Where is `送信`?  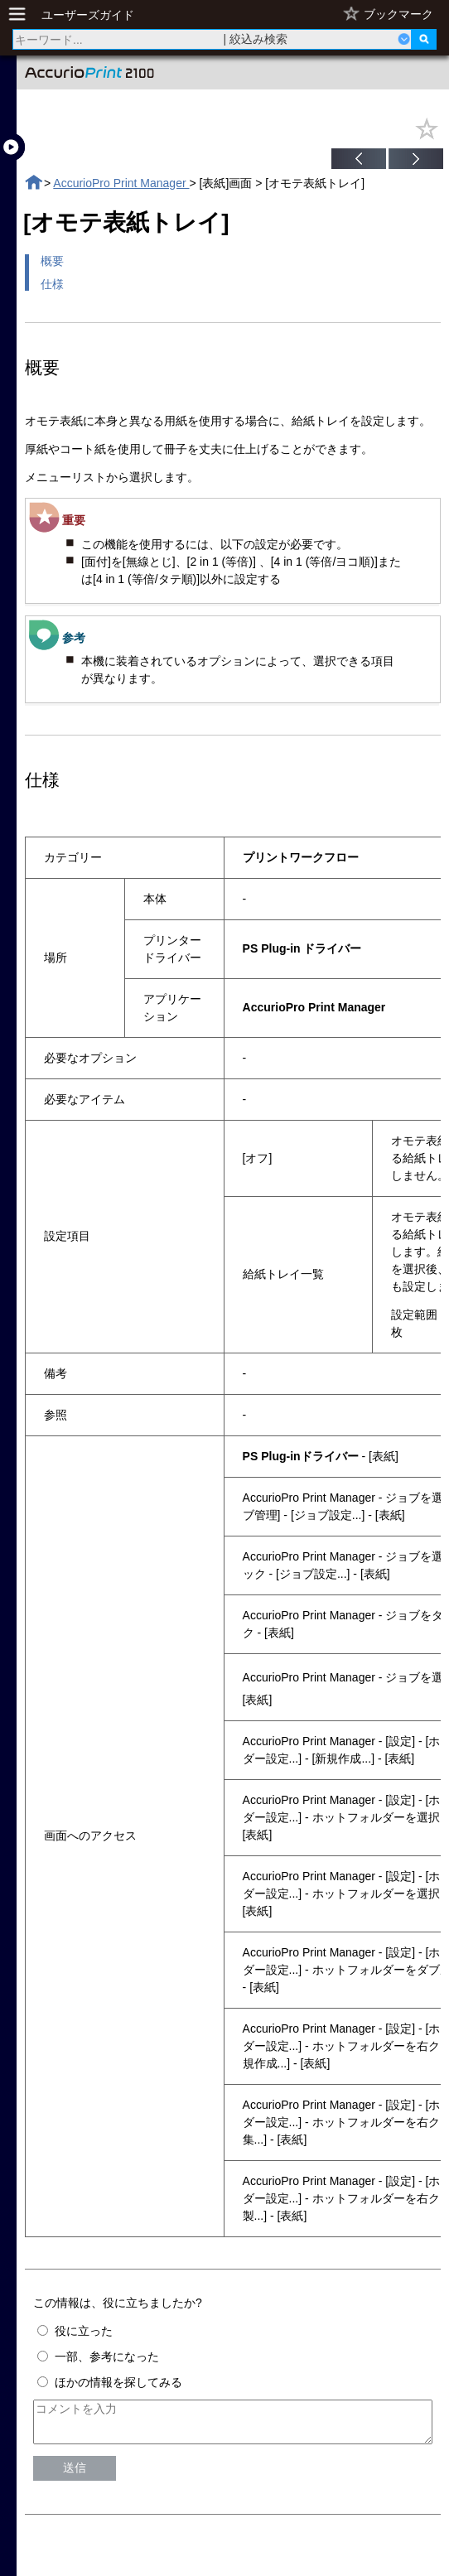
送信 is located at coordinates (74, 2475).